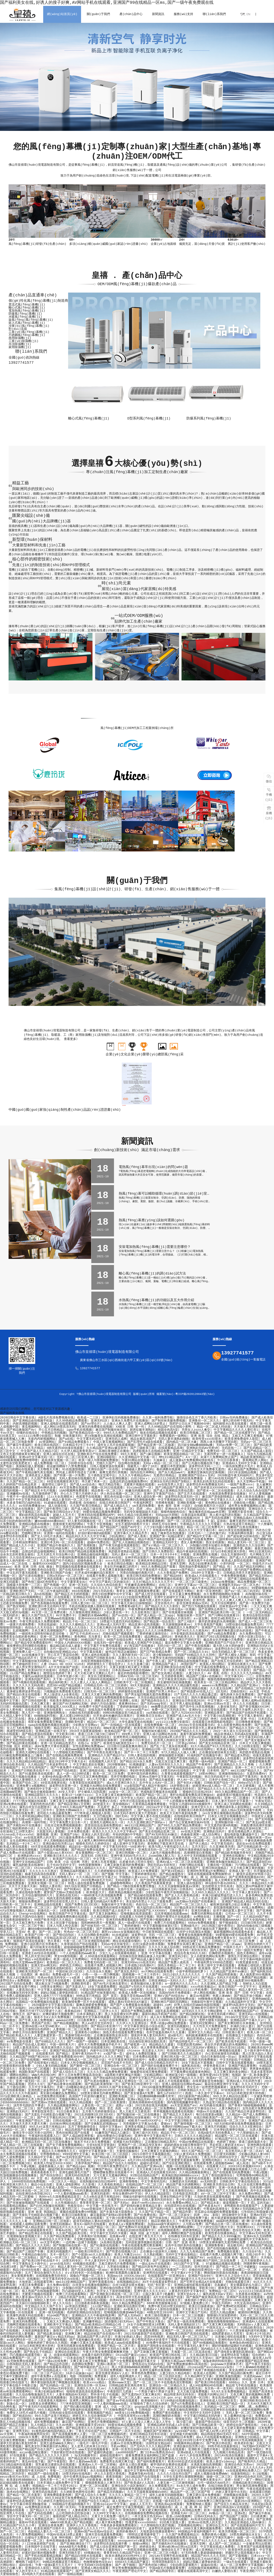  What do you see at coordinates (153, 2181) in the screenshot?
I see `中文字幕有码无码` at bounding box center [153, 2181].